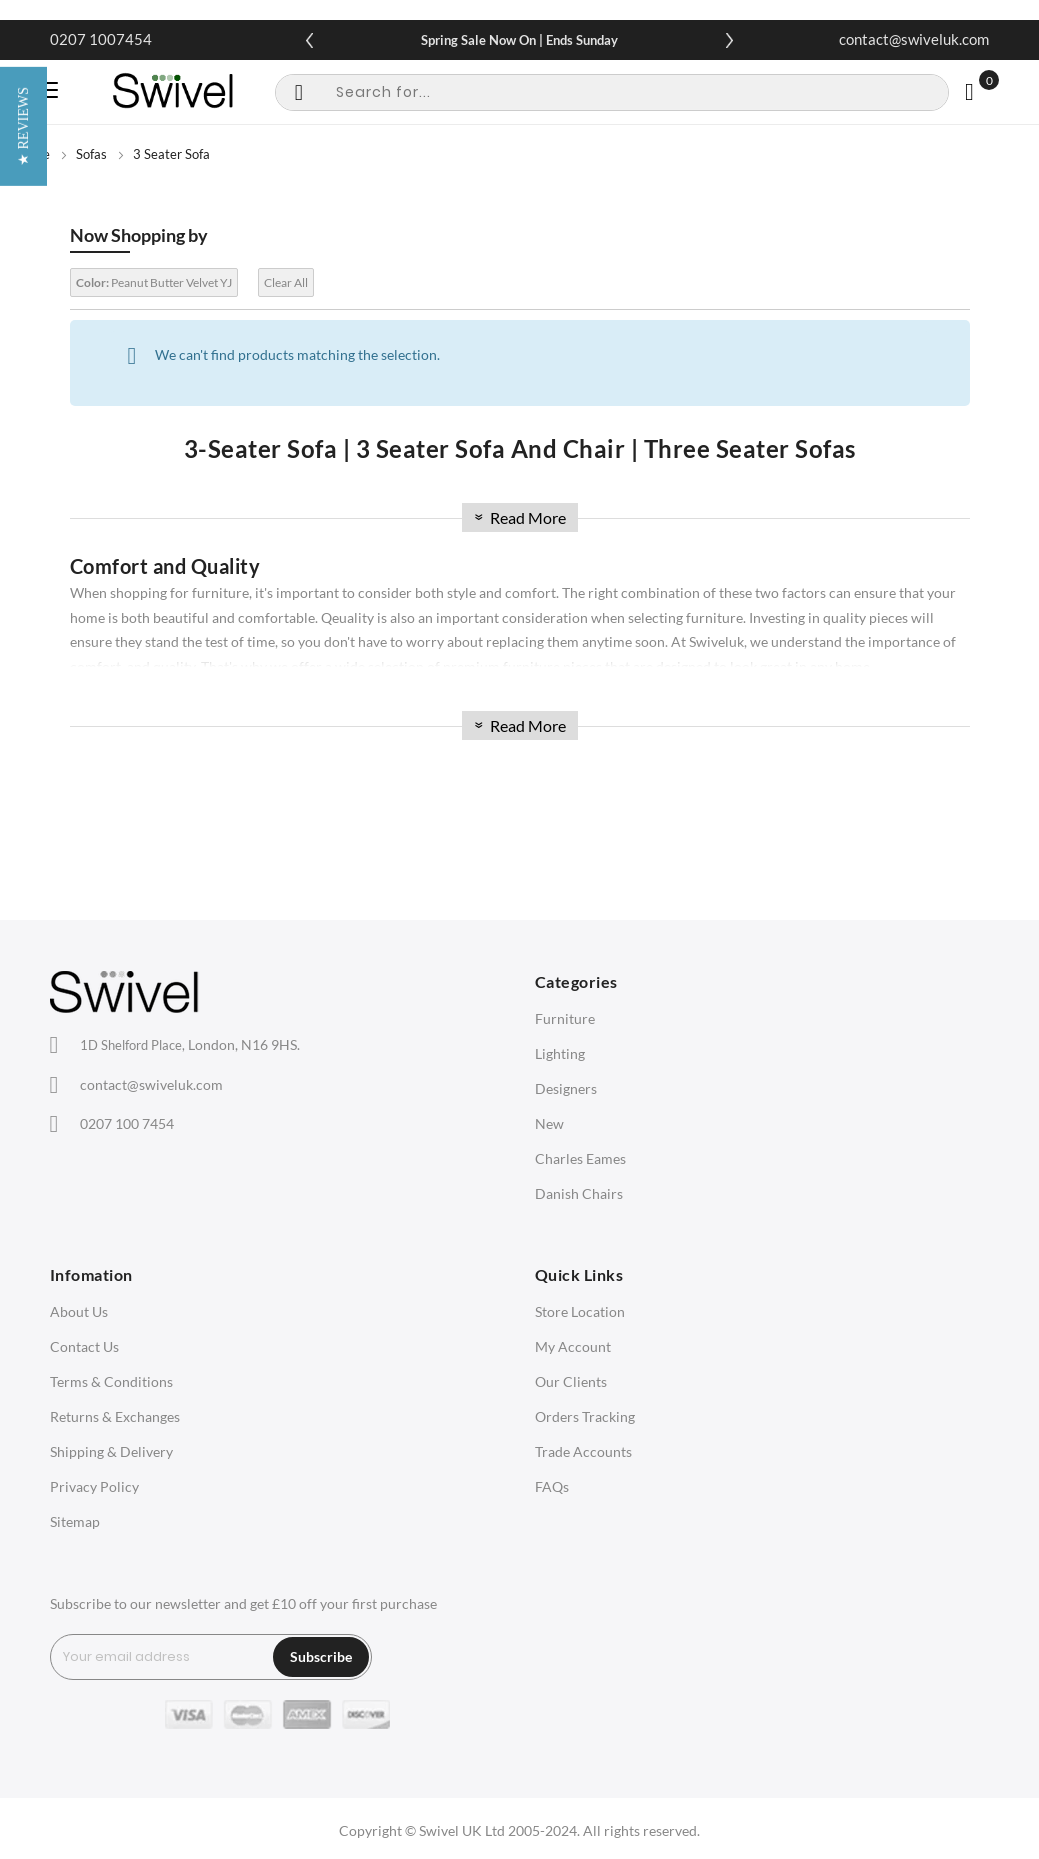 The height and width of the screenshot is (1859, 1039). Describe the element at coordinates (115, 1416) in the screenshot. I see `Returns & Exchanges` at that location.